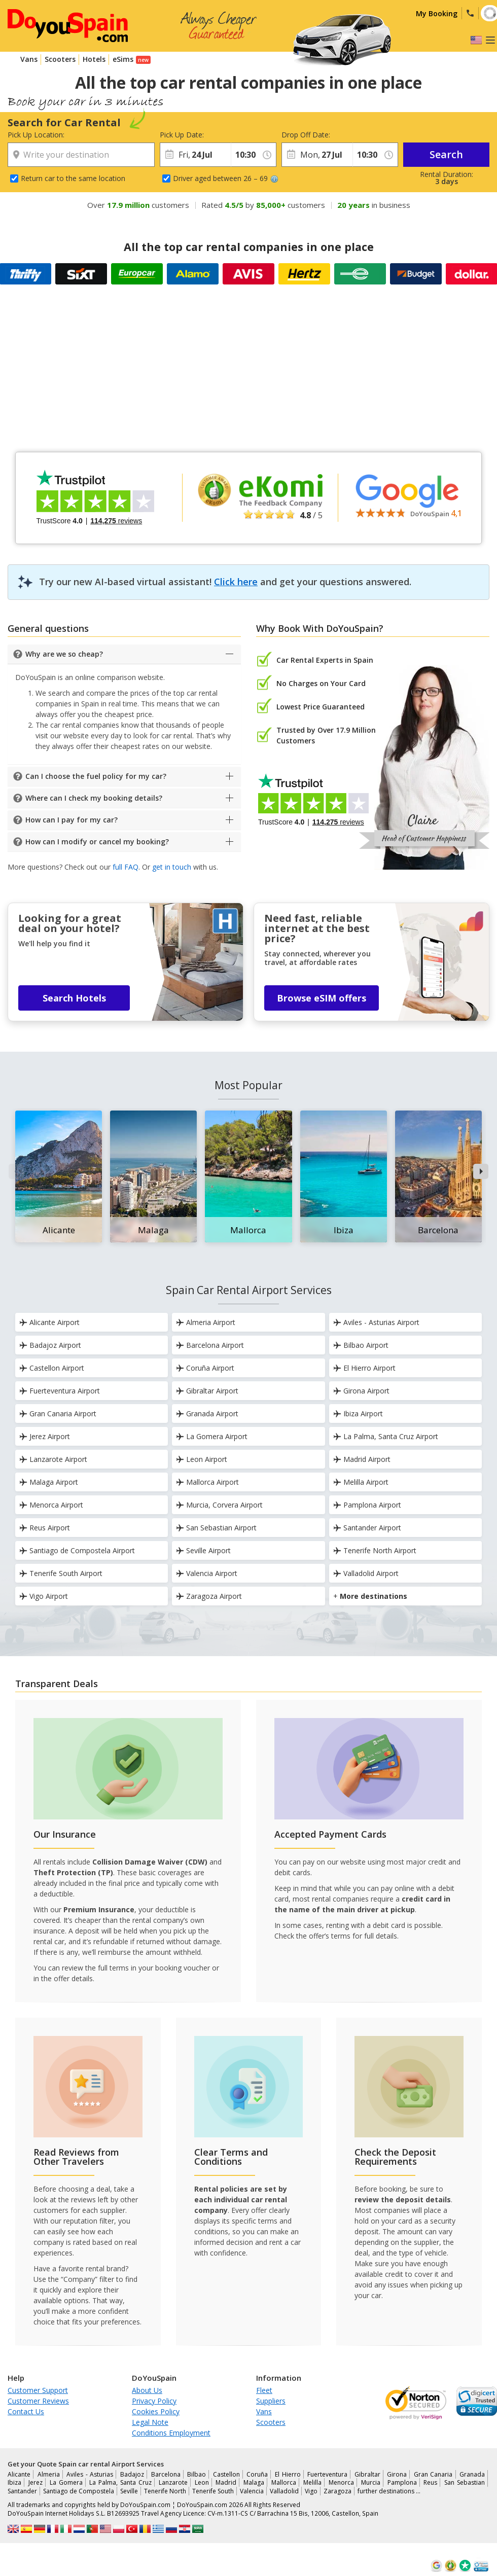 The image size is (497, 2576). What do you see at coordinates (89, 2474) in the screenshot?
I see `Aviles - Asturias` at bounding box center [89, 2474].